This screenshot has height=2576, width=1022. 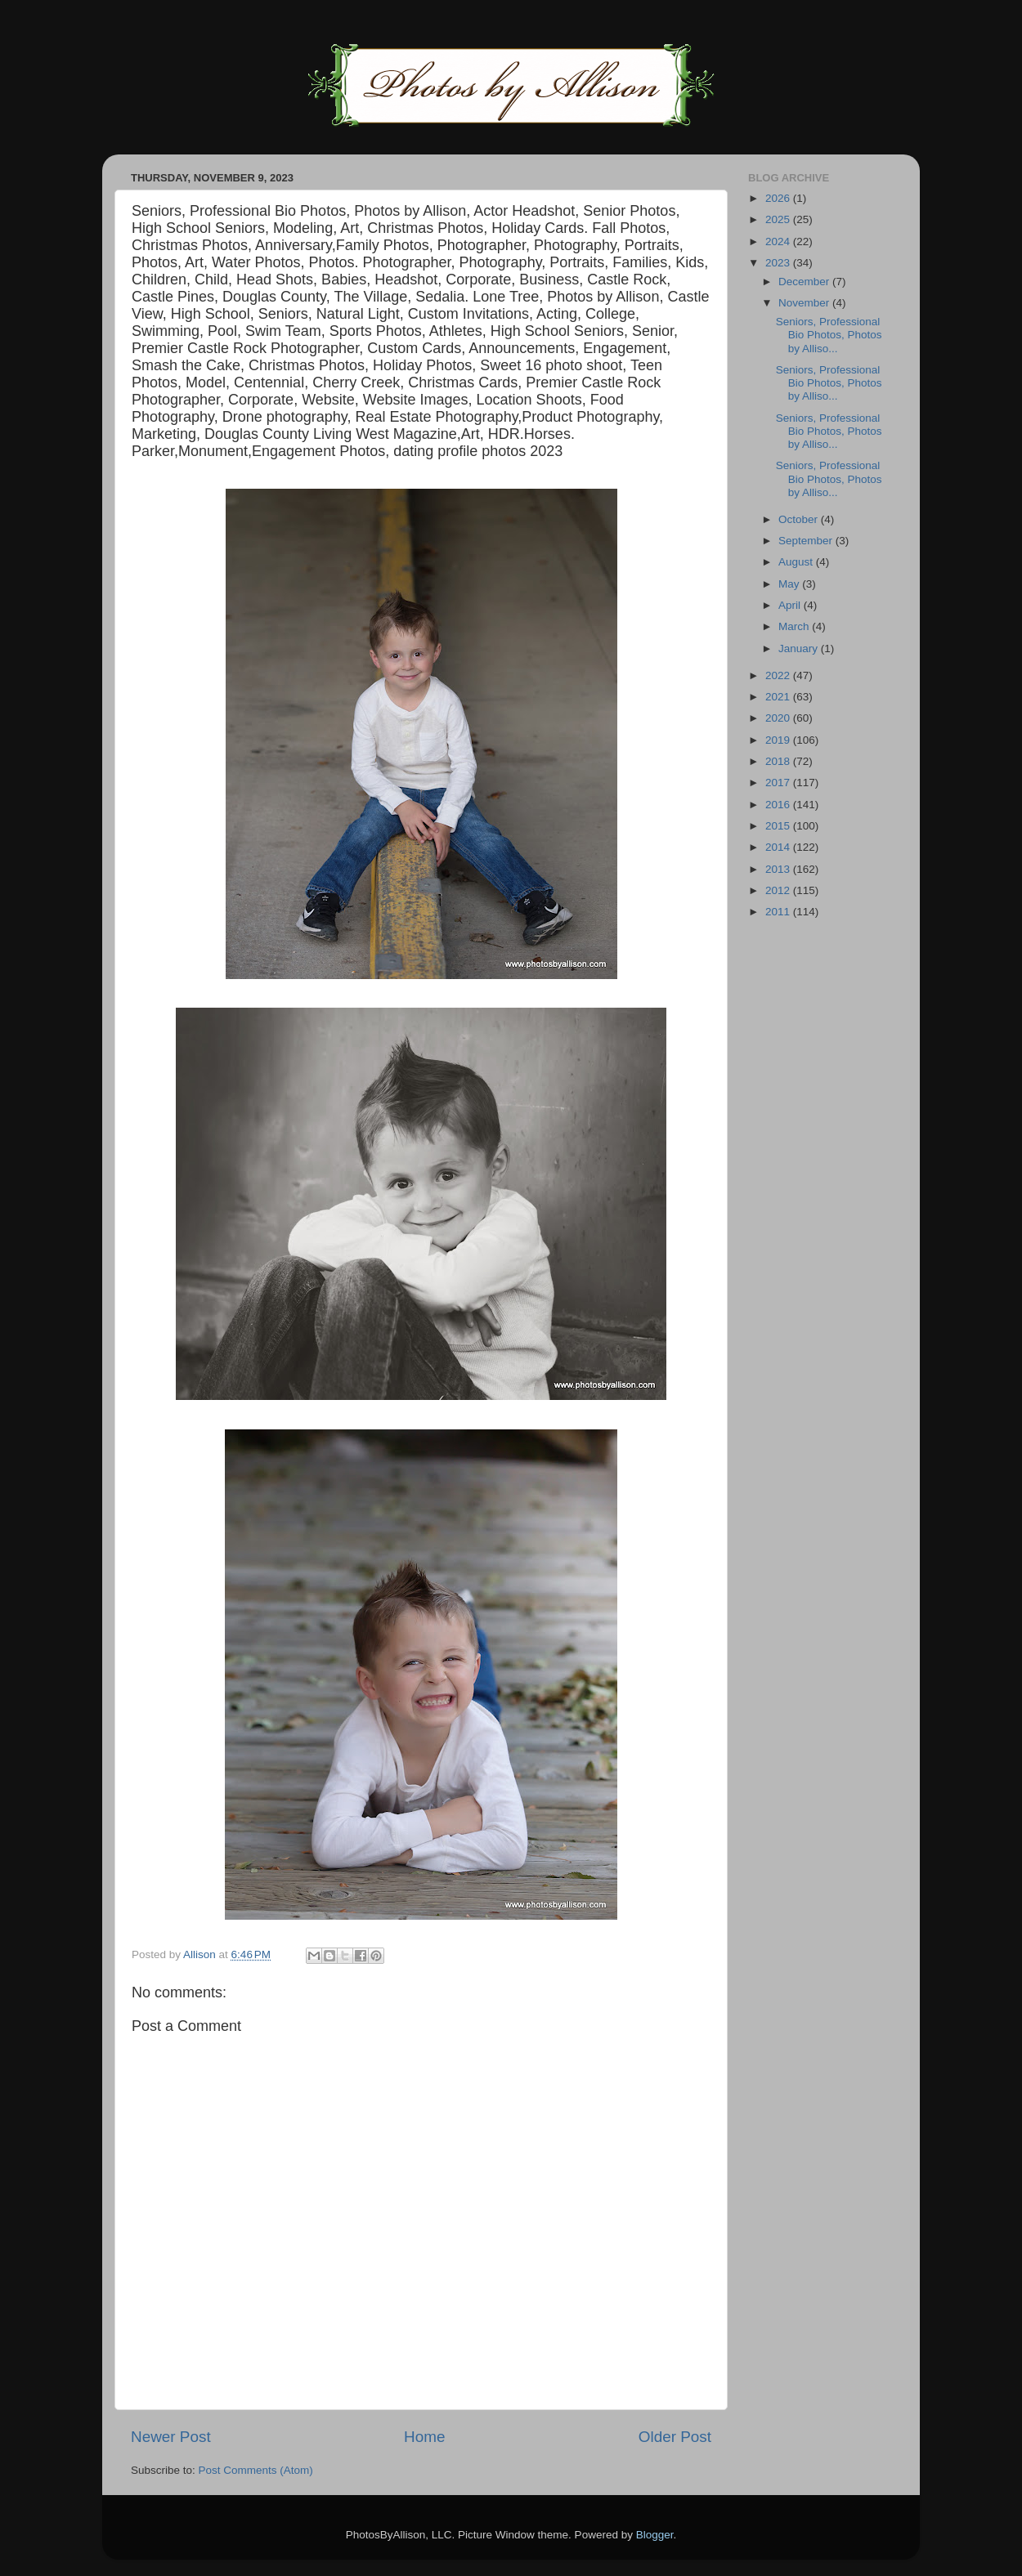 I want to click on October, so click(x=799, y=519).